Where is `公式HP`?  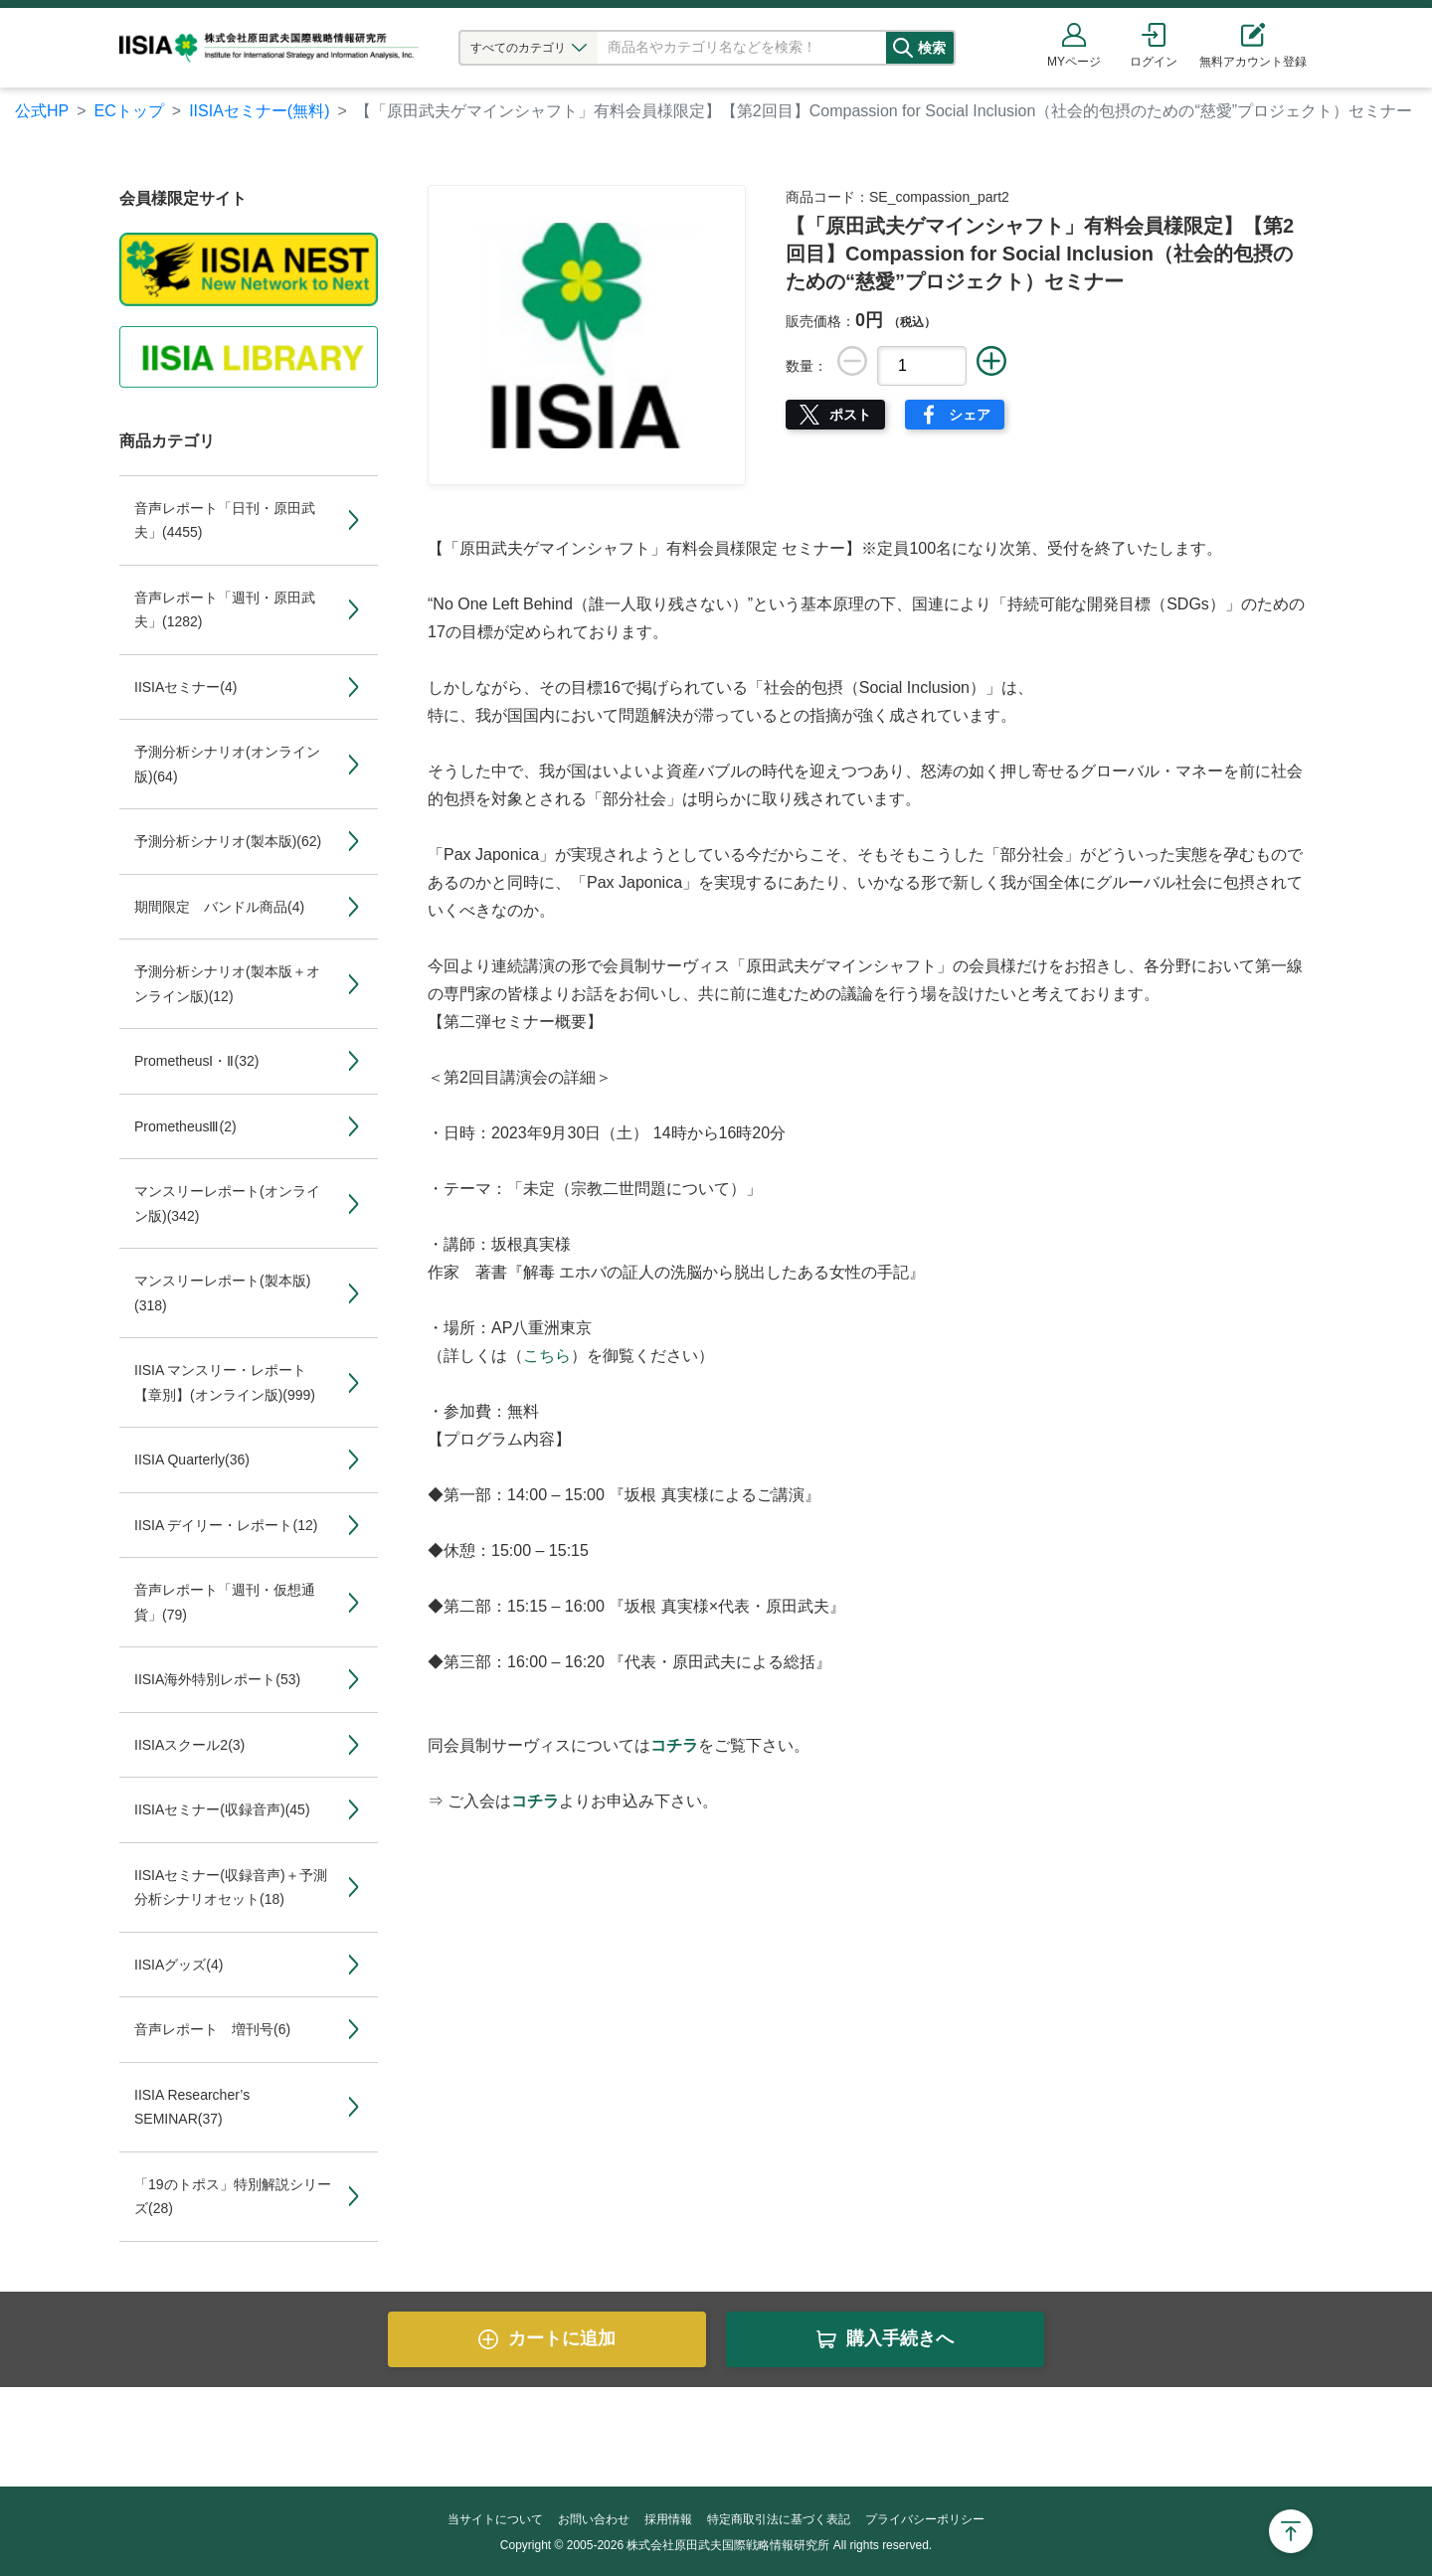 公式HP is located at coordinates (42, 110).